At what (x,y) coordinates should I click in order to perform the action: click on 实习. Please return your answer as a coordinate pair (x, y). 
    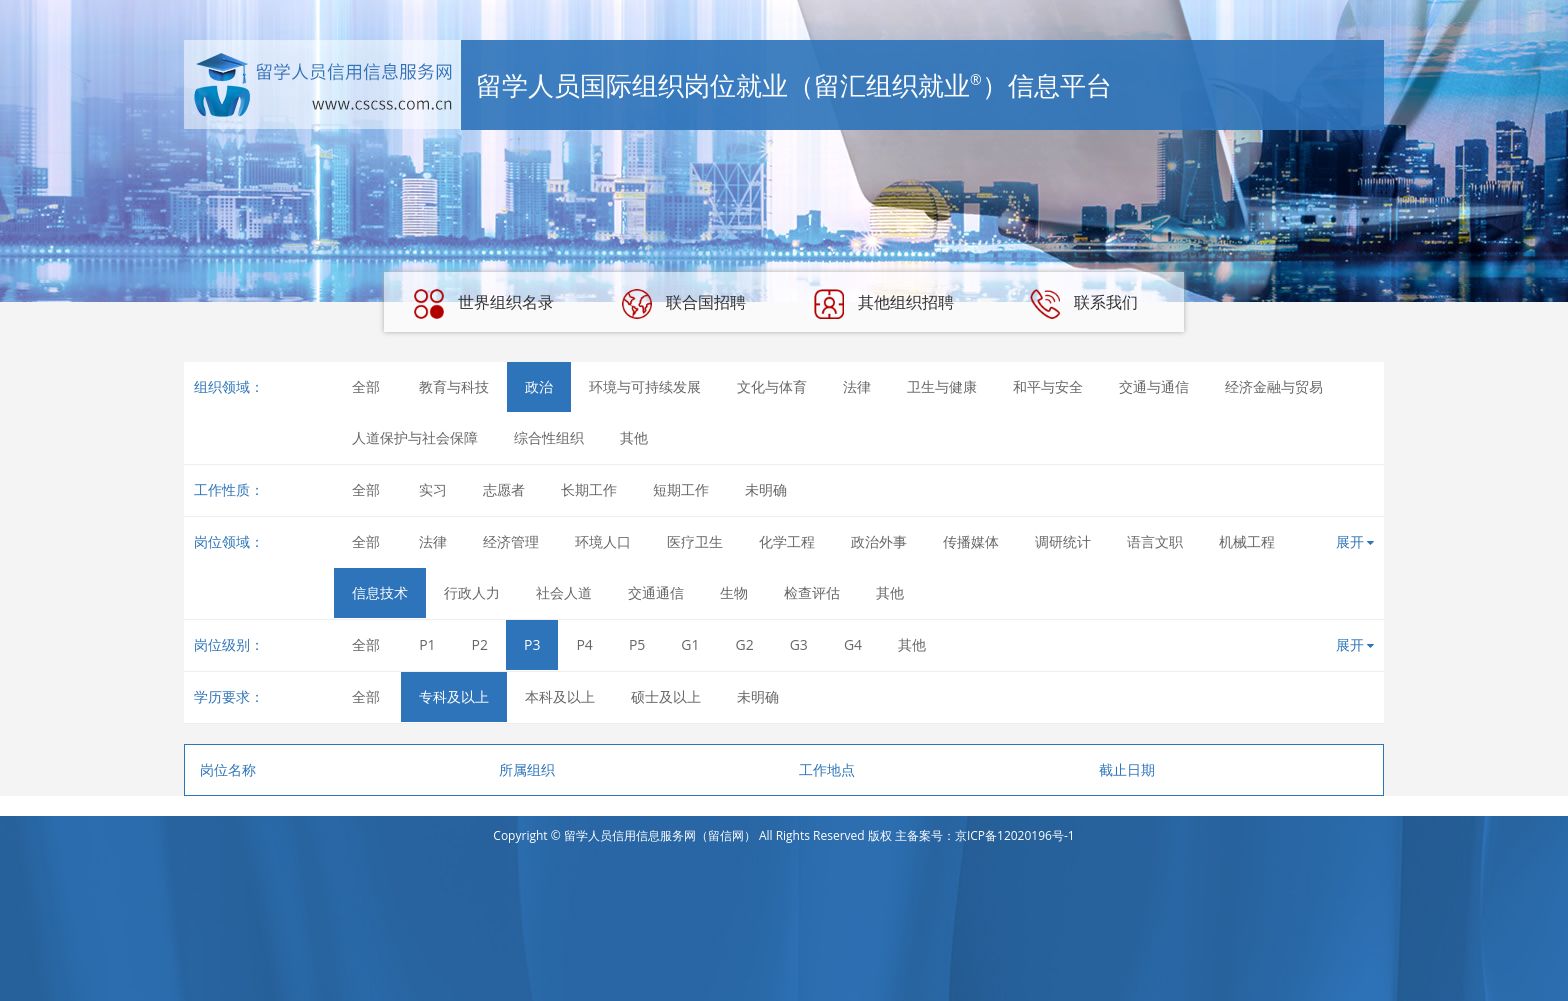
    Looking at the image, I should click on (433, 489).